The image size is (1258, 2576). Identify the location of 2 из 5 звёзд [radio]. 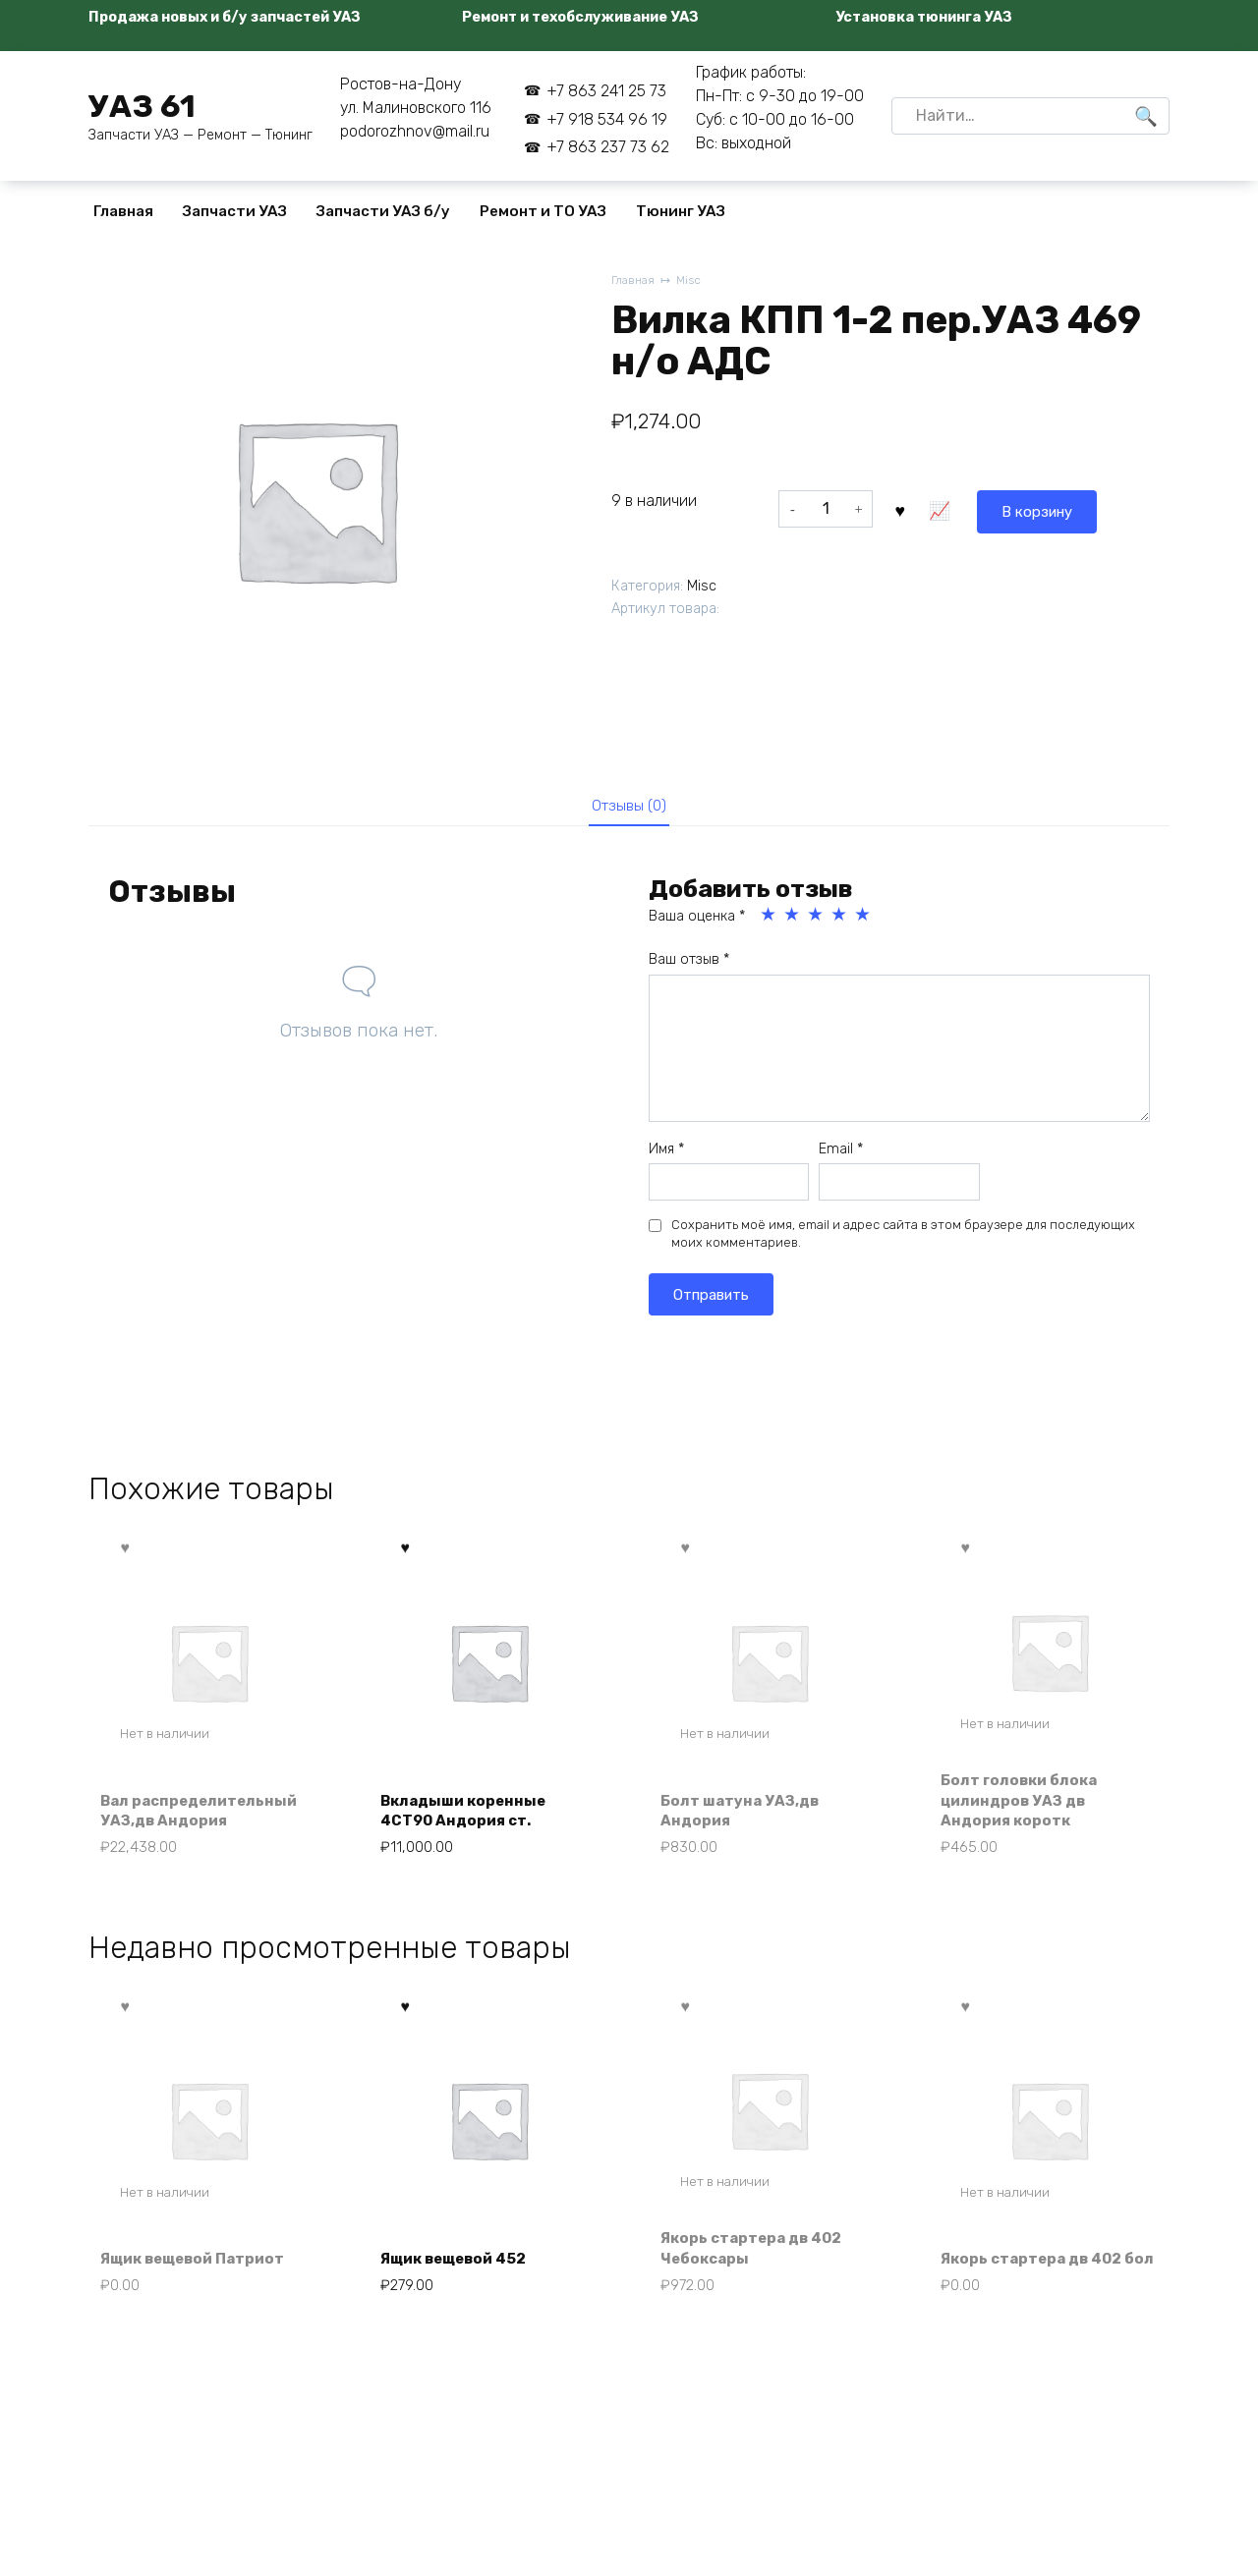
(793, 920).